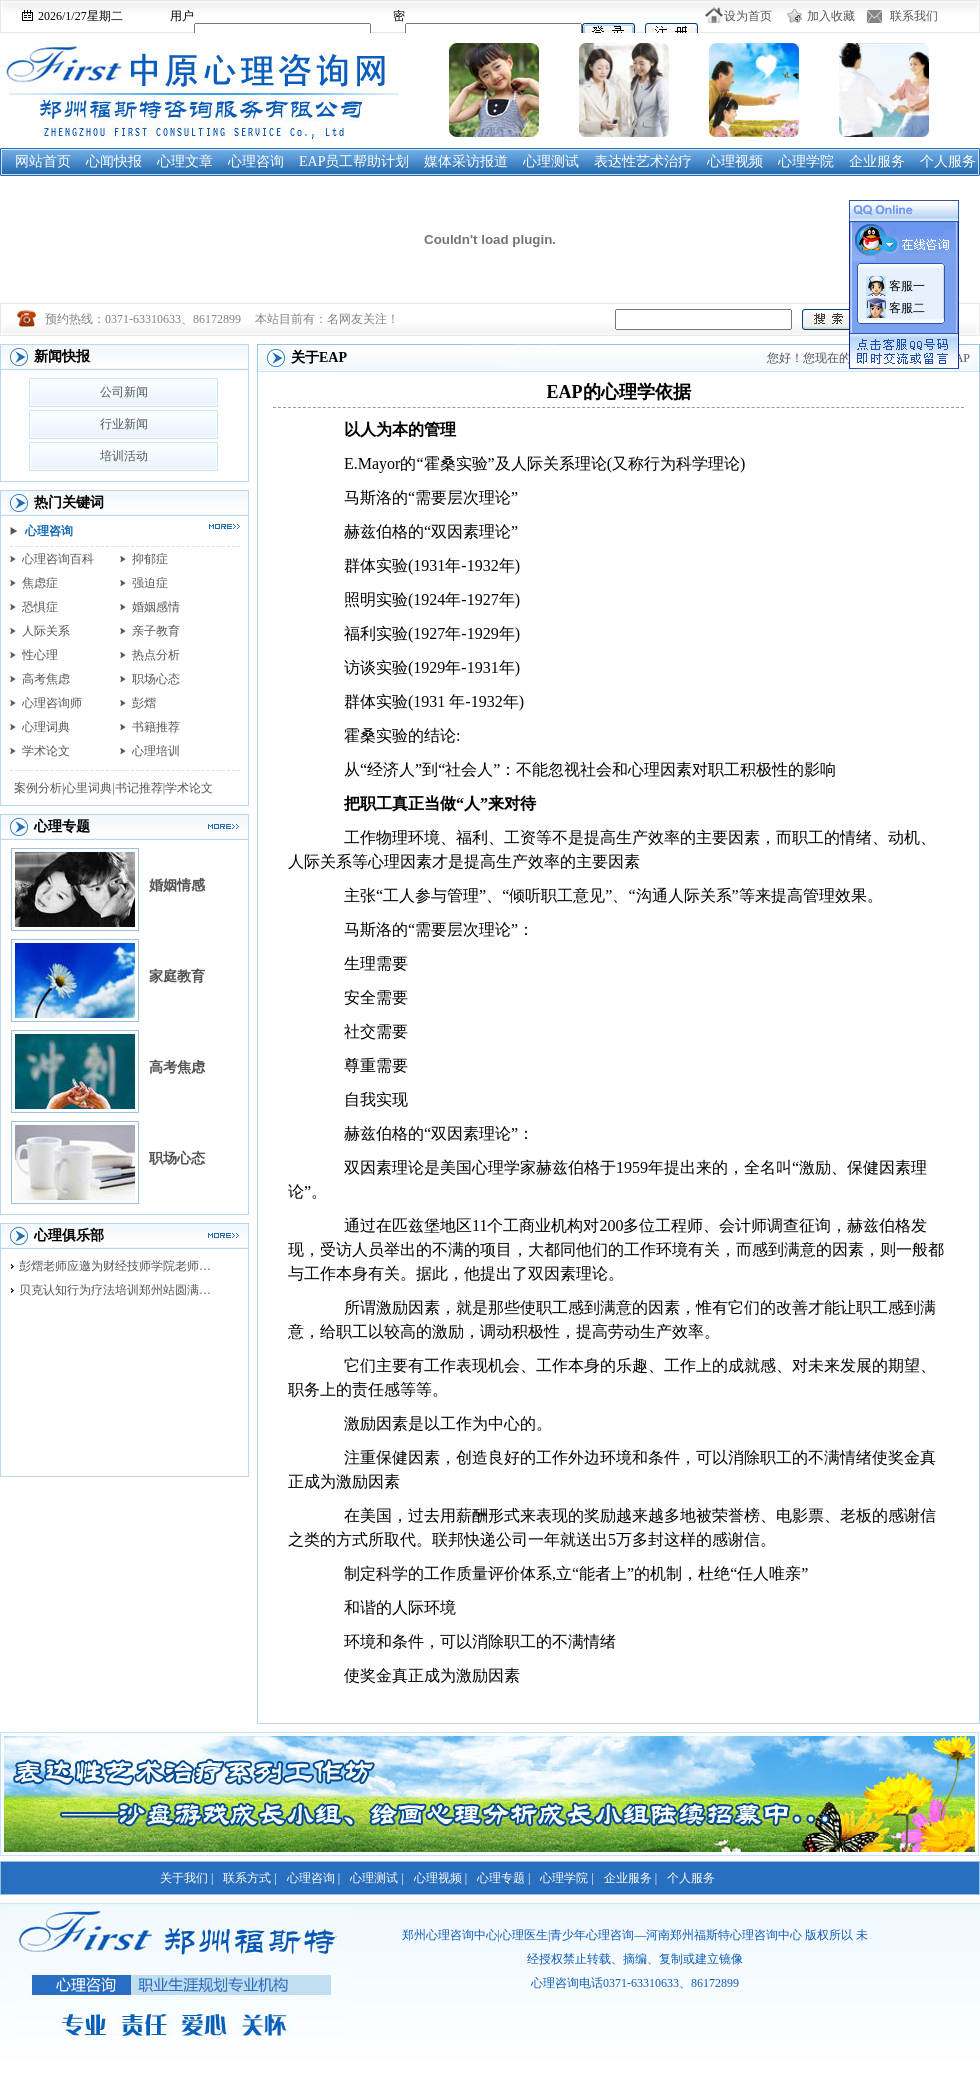 The image size is (980, 2086). What do you see at coordinates (806, 161) in the screenshot?
I see `心理学院` at bounding box center [806, 161].